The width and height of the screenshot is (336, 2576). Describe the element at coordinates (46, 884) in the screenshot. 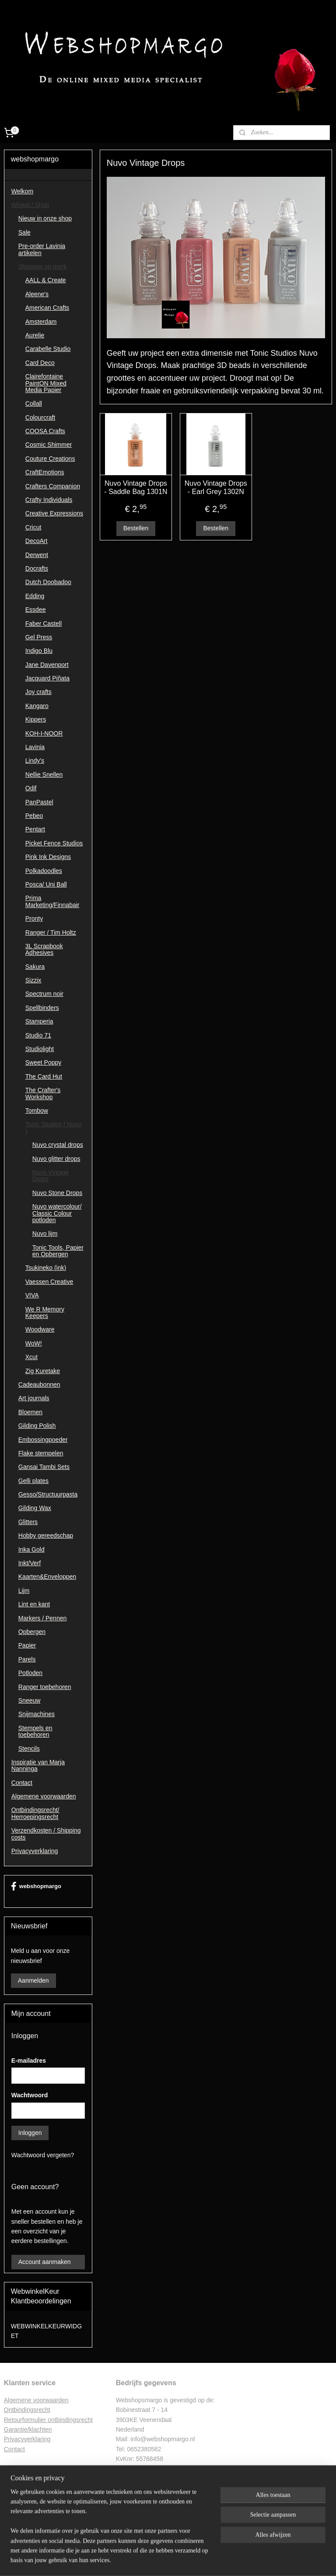

I see `Posca/ Uni Ball` at that location.